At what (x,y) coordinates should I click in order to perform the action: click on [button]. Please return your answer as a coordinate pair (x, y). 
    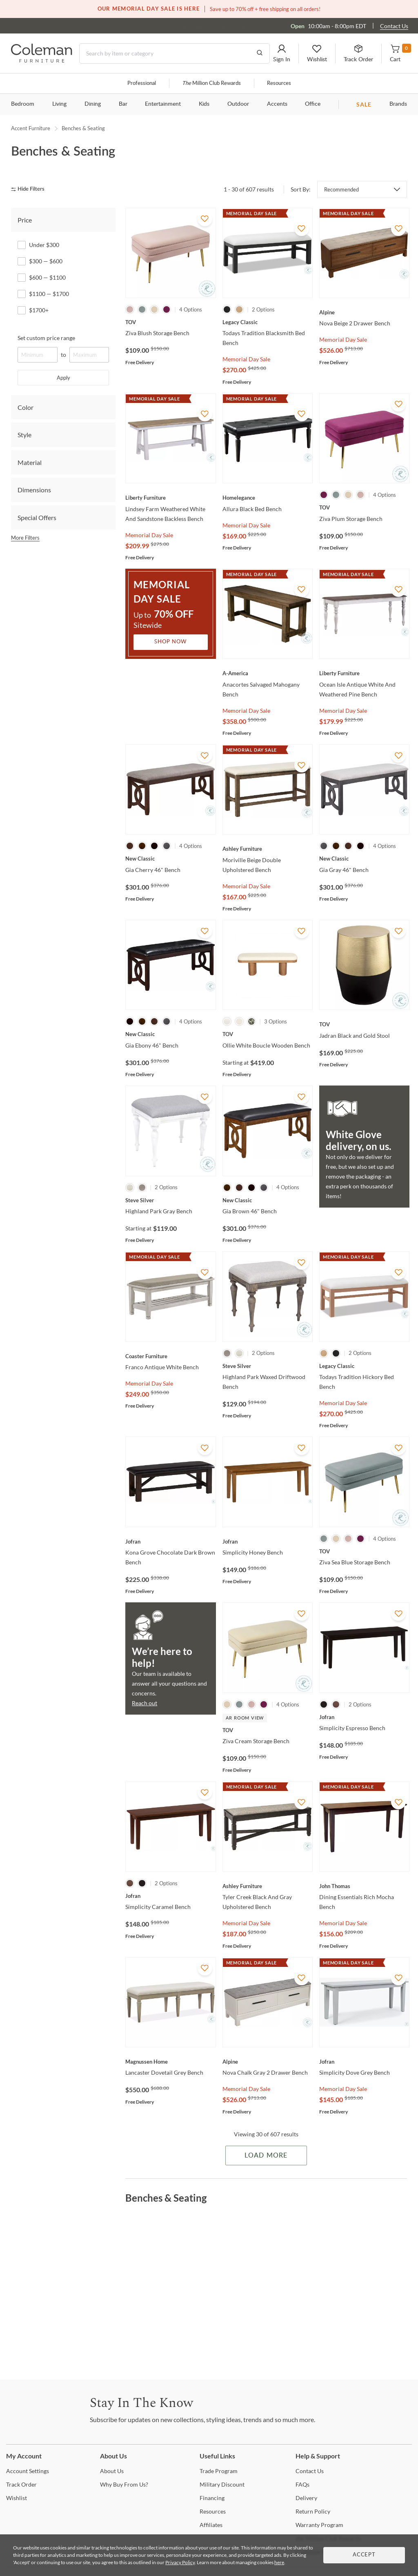
    Looking at the image, I should click on (281, 53).